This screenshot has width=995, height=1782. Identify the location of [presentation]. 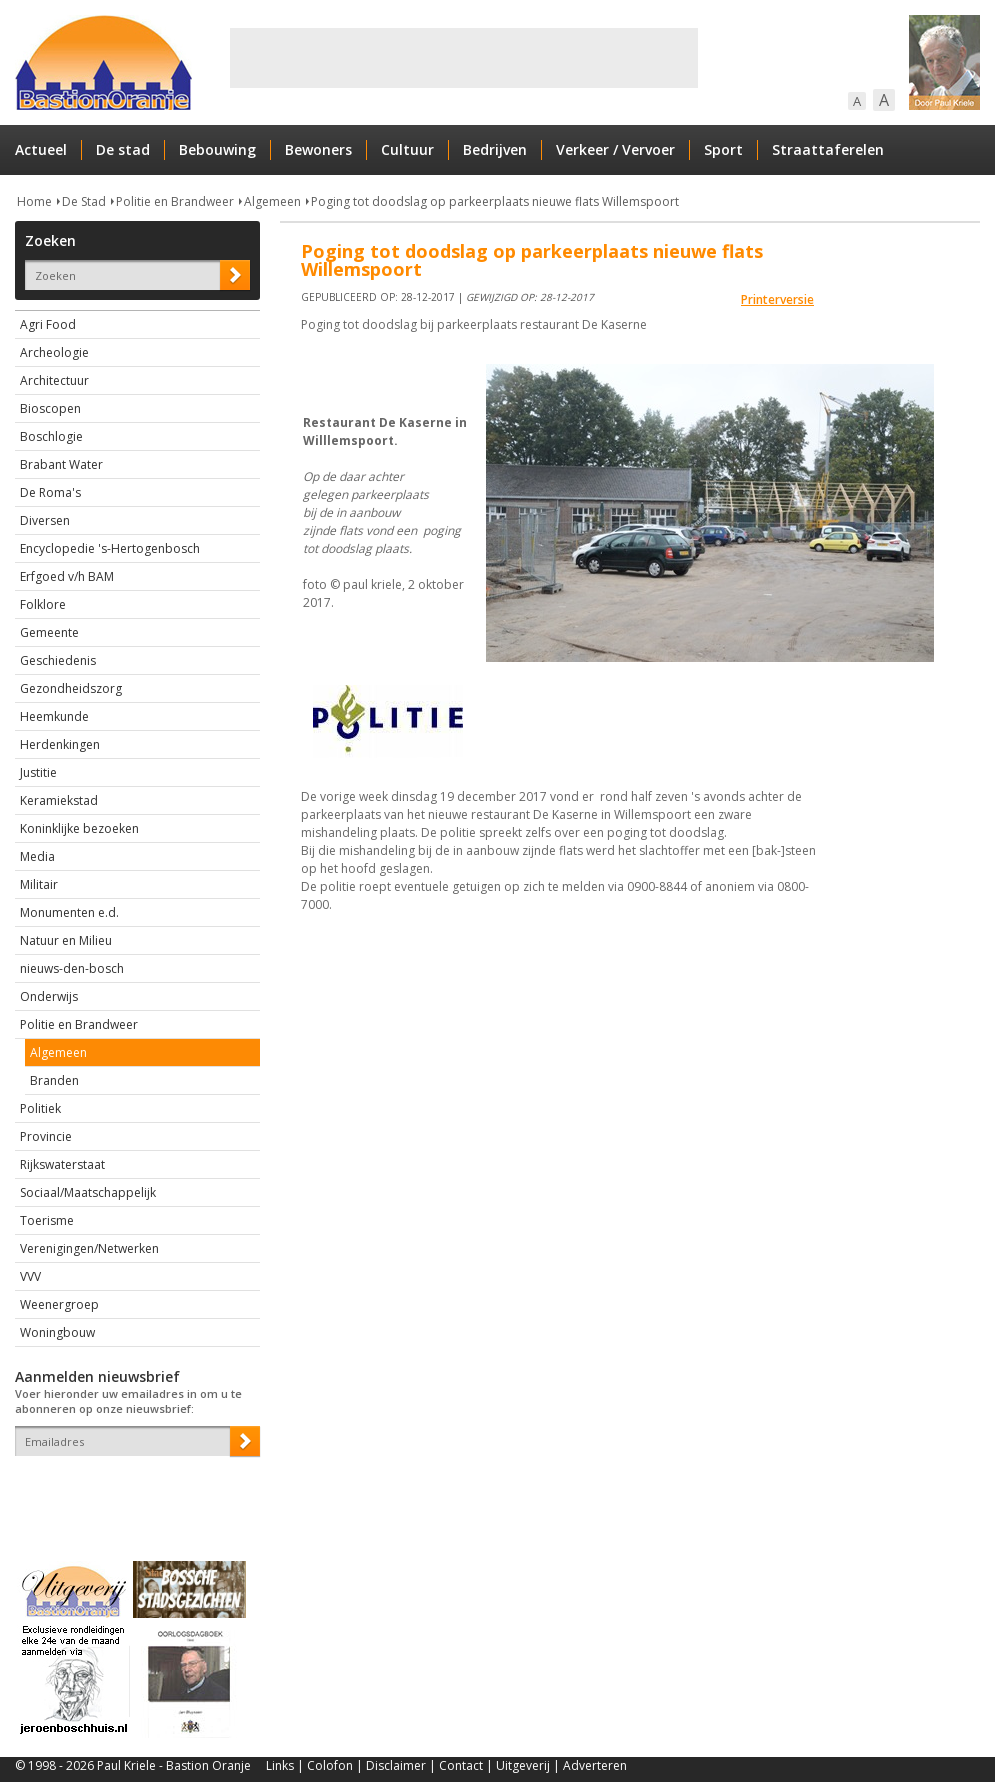
(132, 1491).